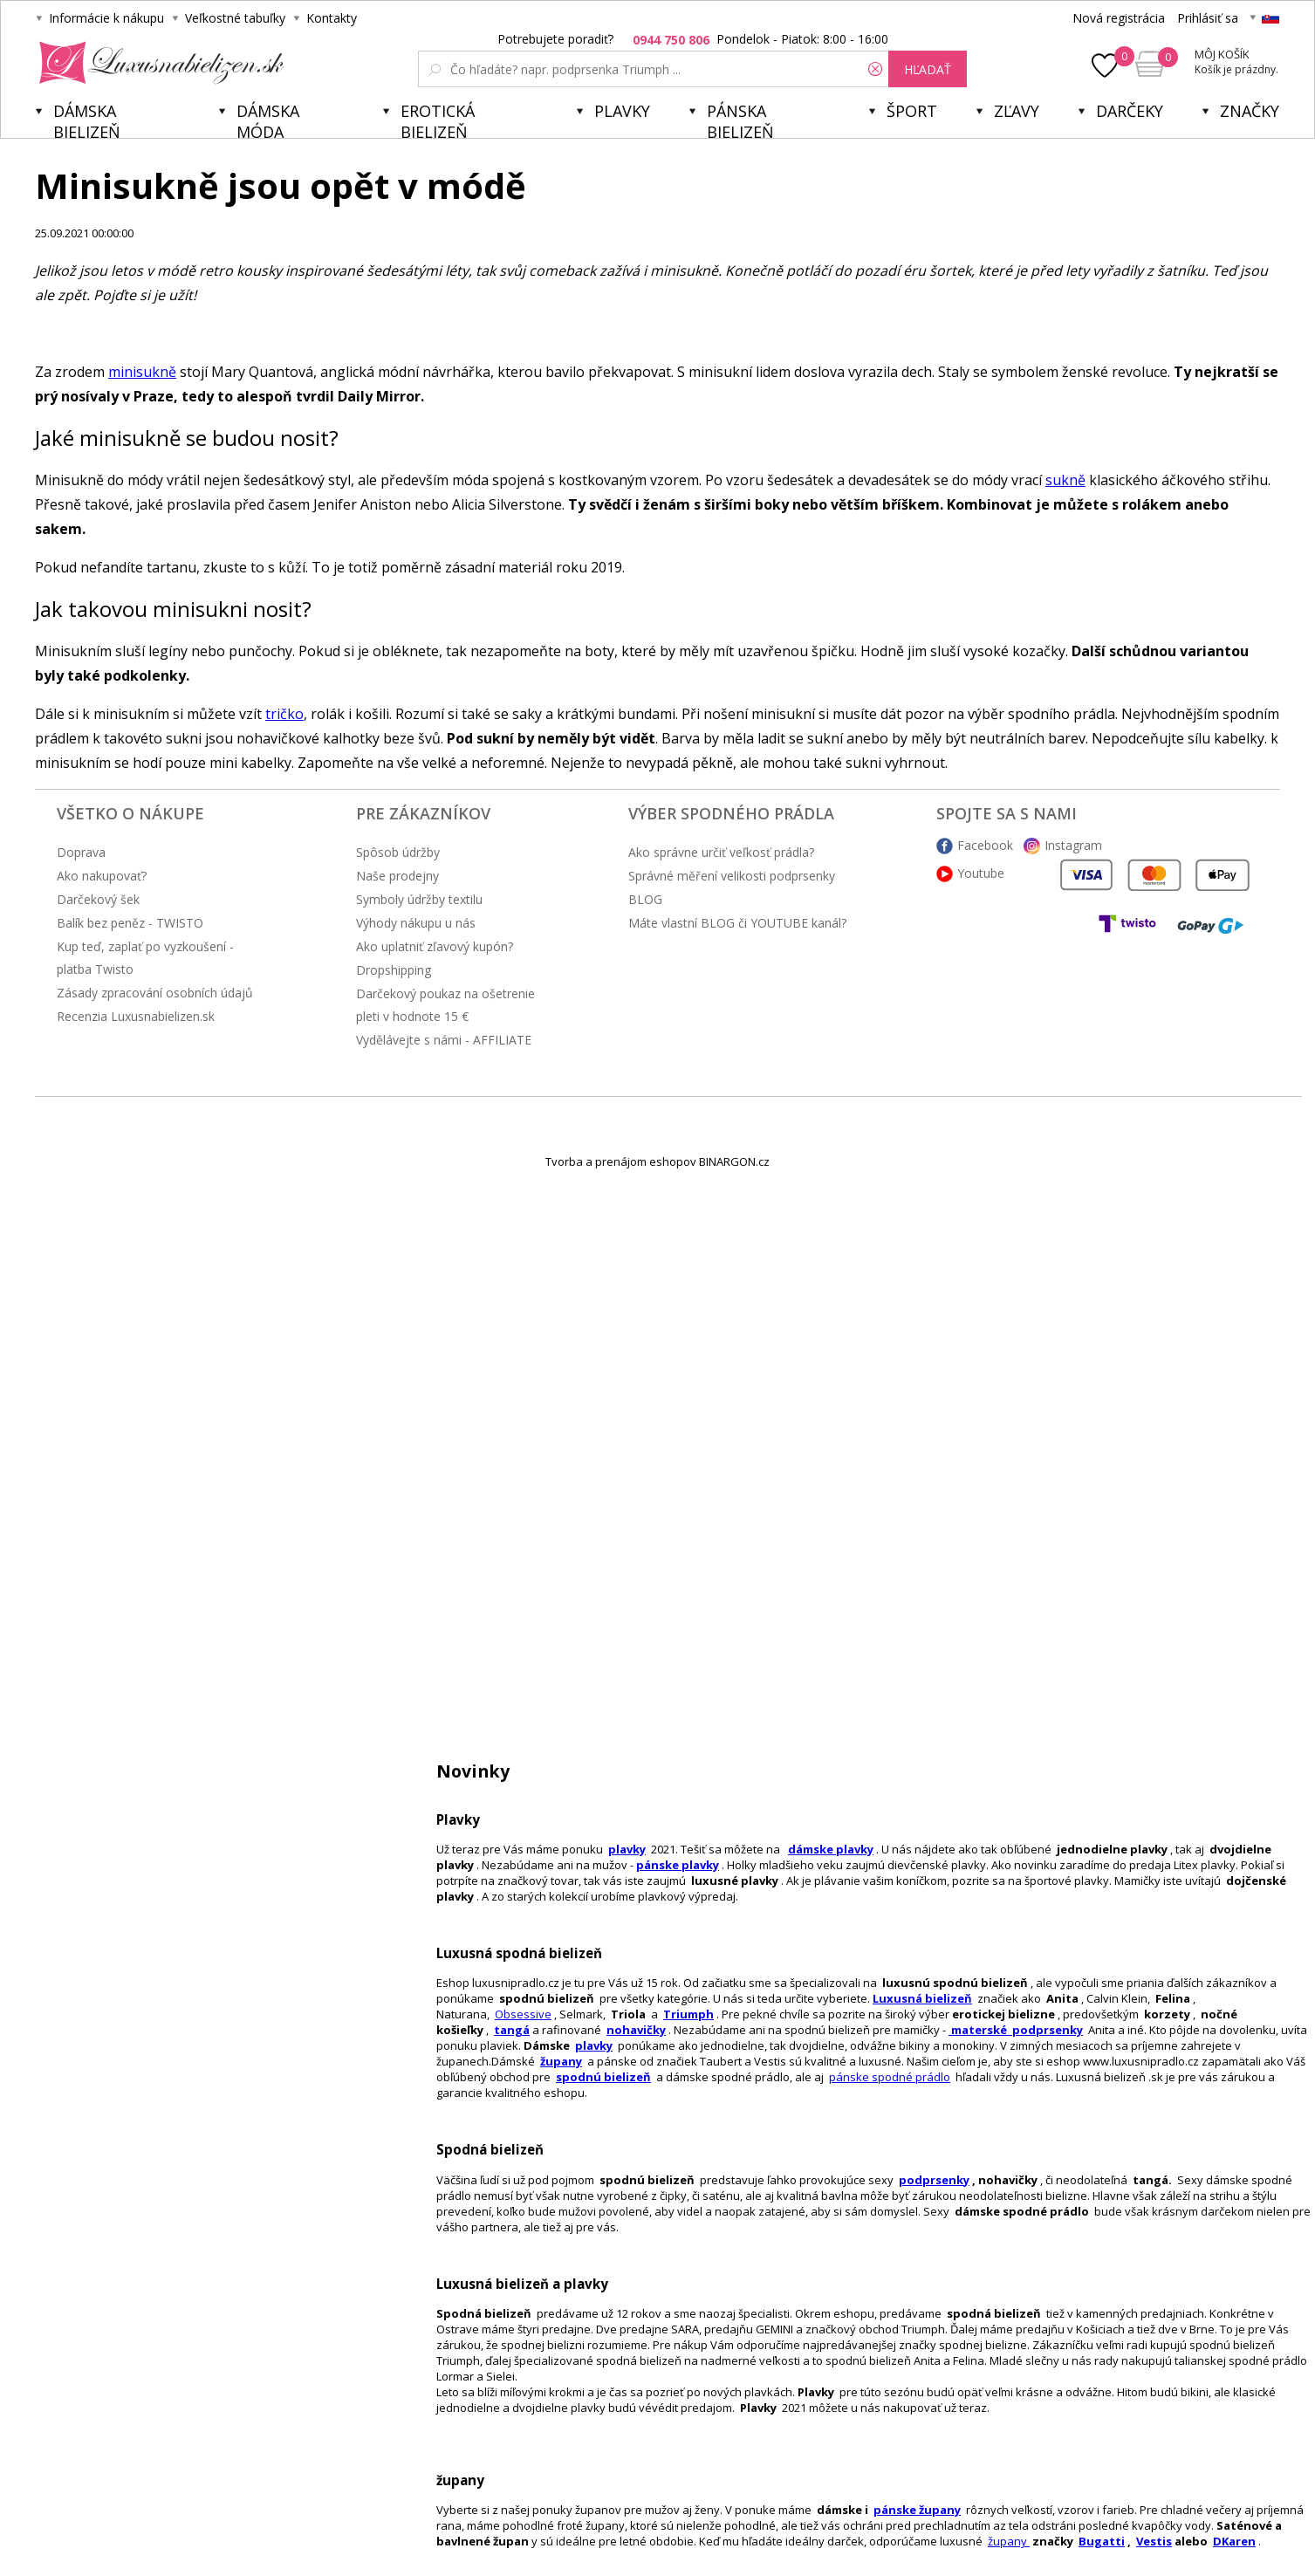 This screenshot has height=2576, width=1315. Describe the element at coordinates (1129, 110) in the screenshot. I see `Darčeky` at that location.